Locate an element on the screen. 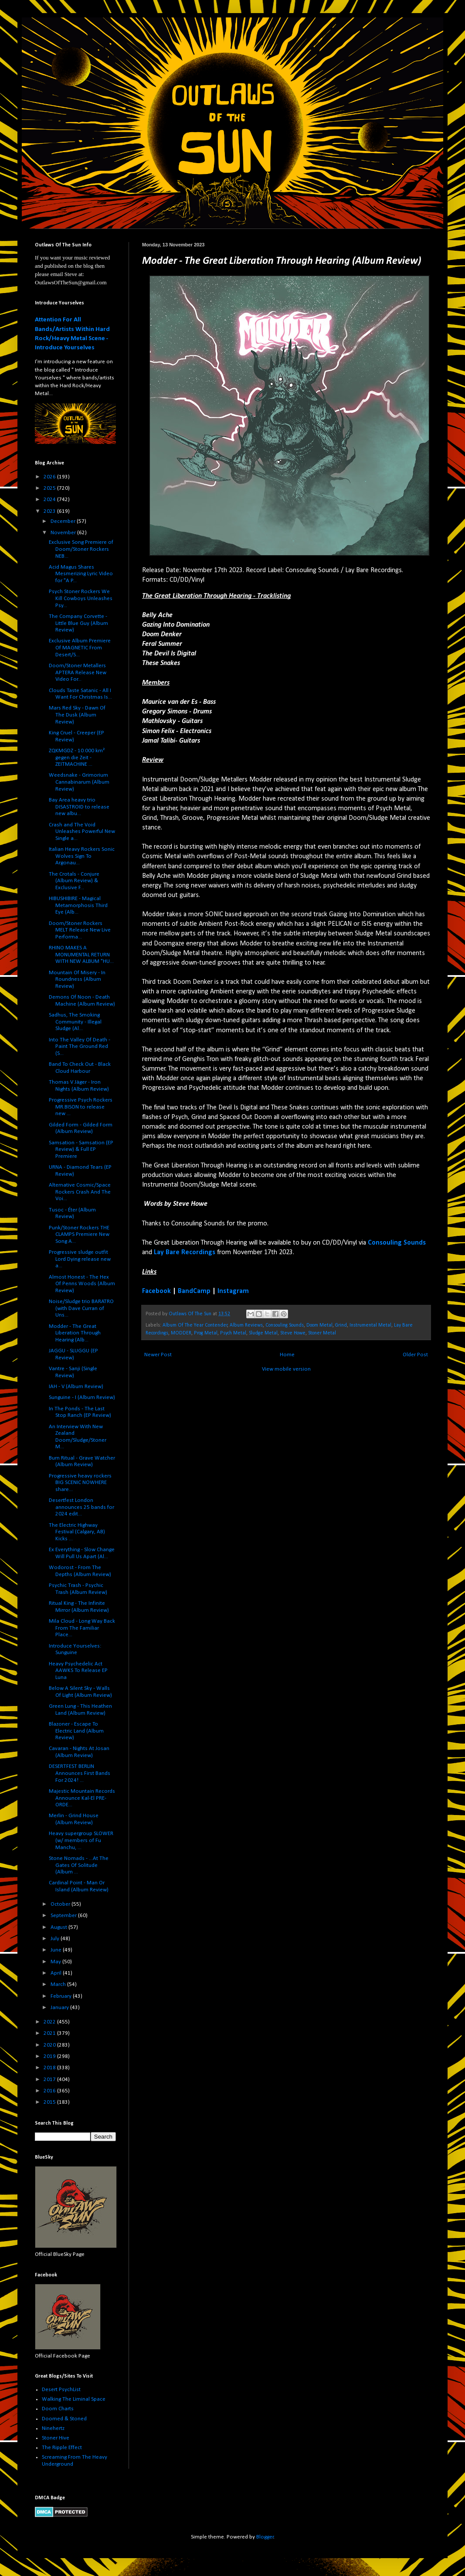  IAH - V (Album Review) is located at coordinates (76, 1386).